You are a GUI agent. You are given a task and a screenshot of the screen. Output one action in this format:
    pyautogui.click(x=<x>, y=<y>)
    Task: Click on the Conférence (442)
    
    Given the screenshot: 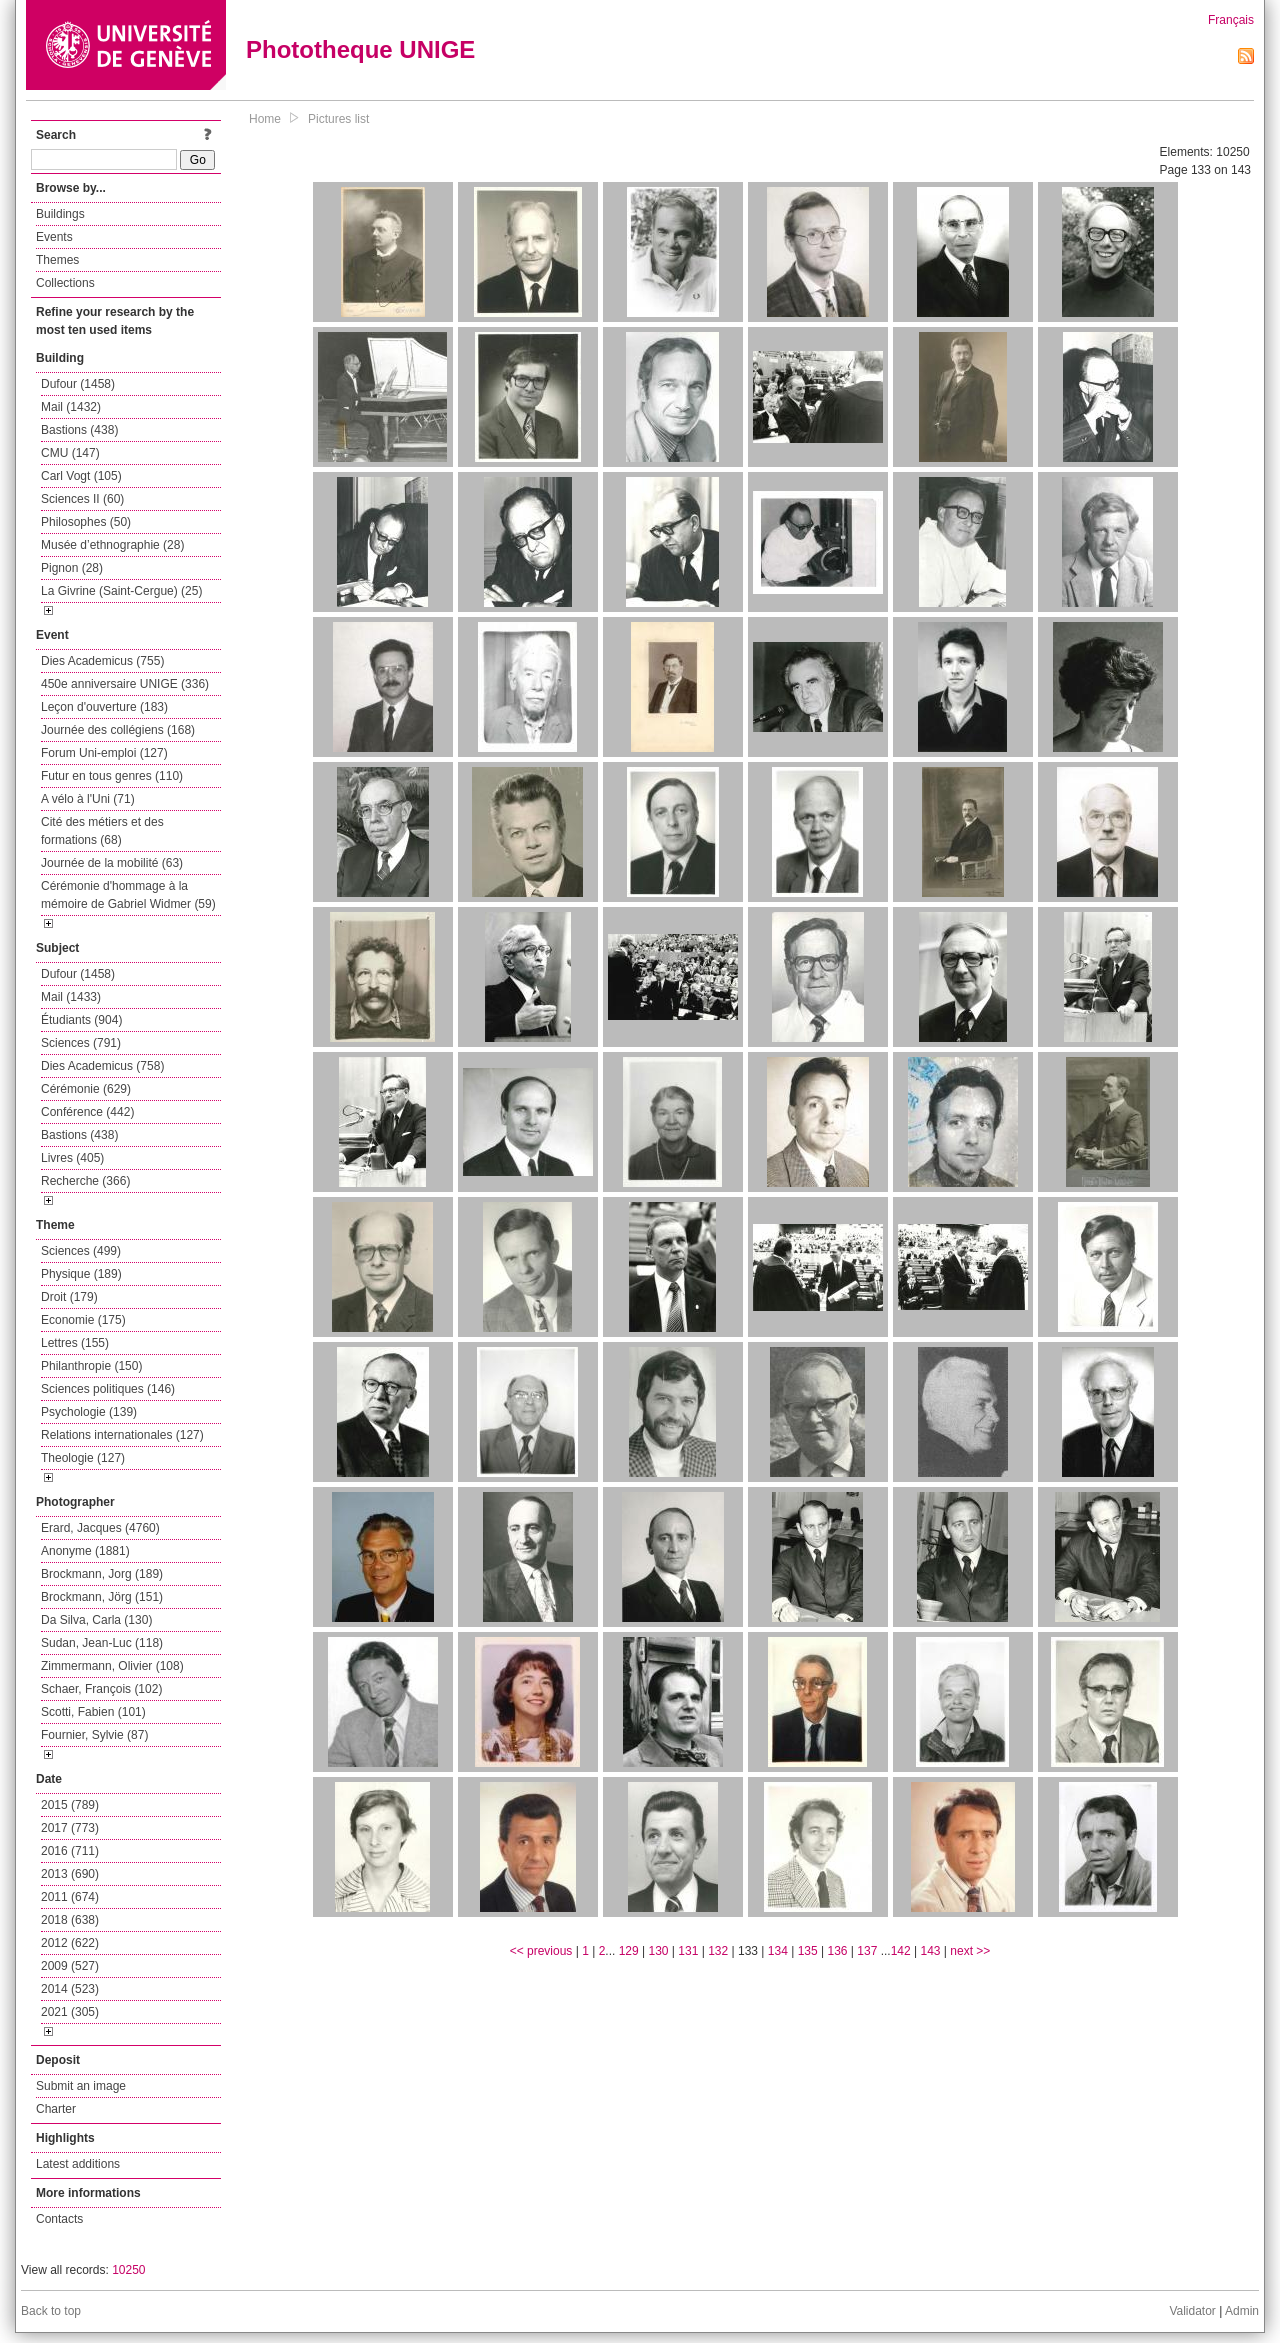 What is the action you would take?
    pyautogui.click(x=87, y=1112)
    